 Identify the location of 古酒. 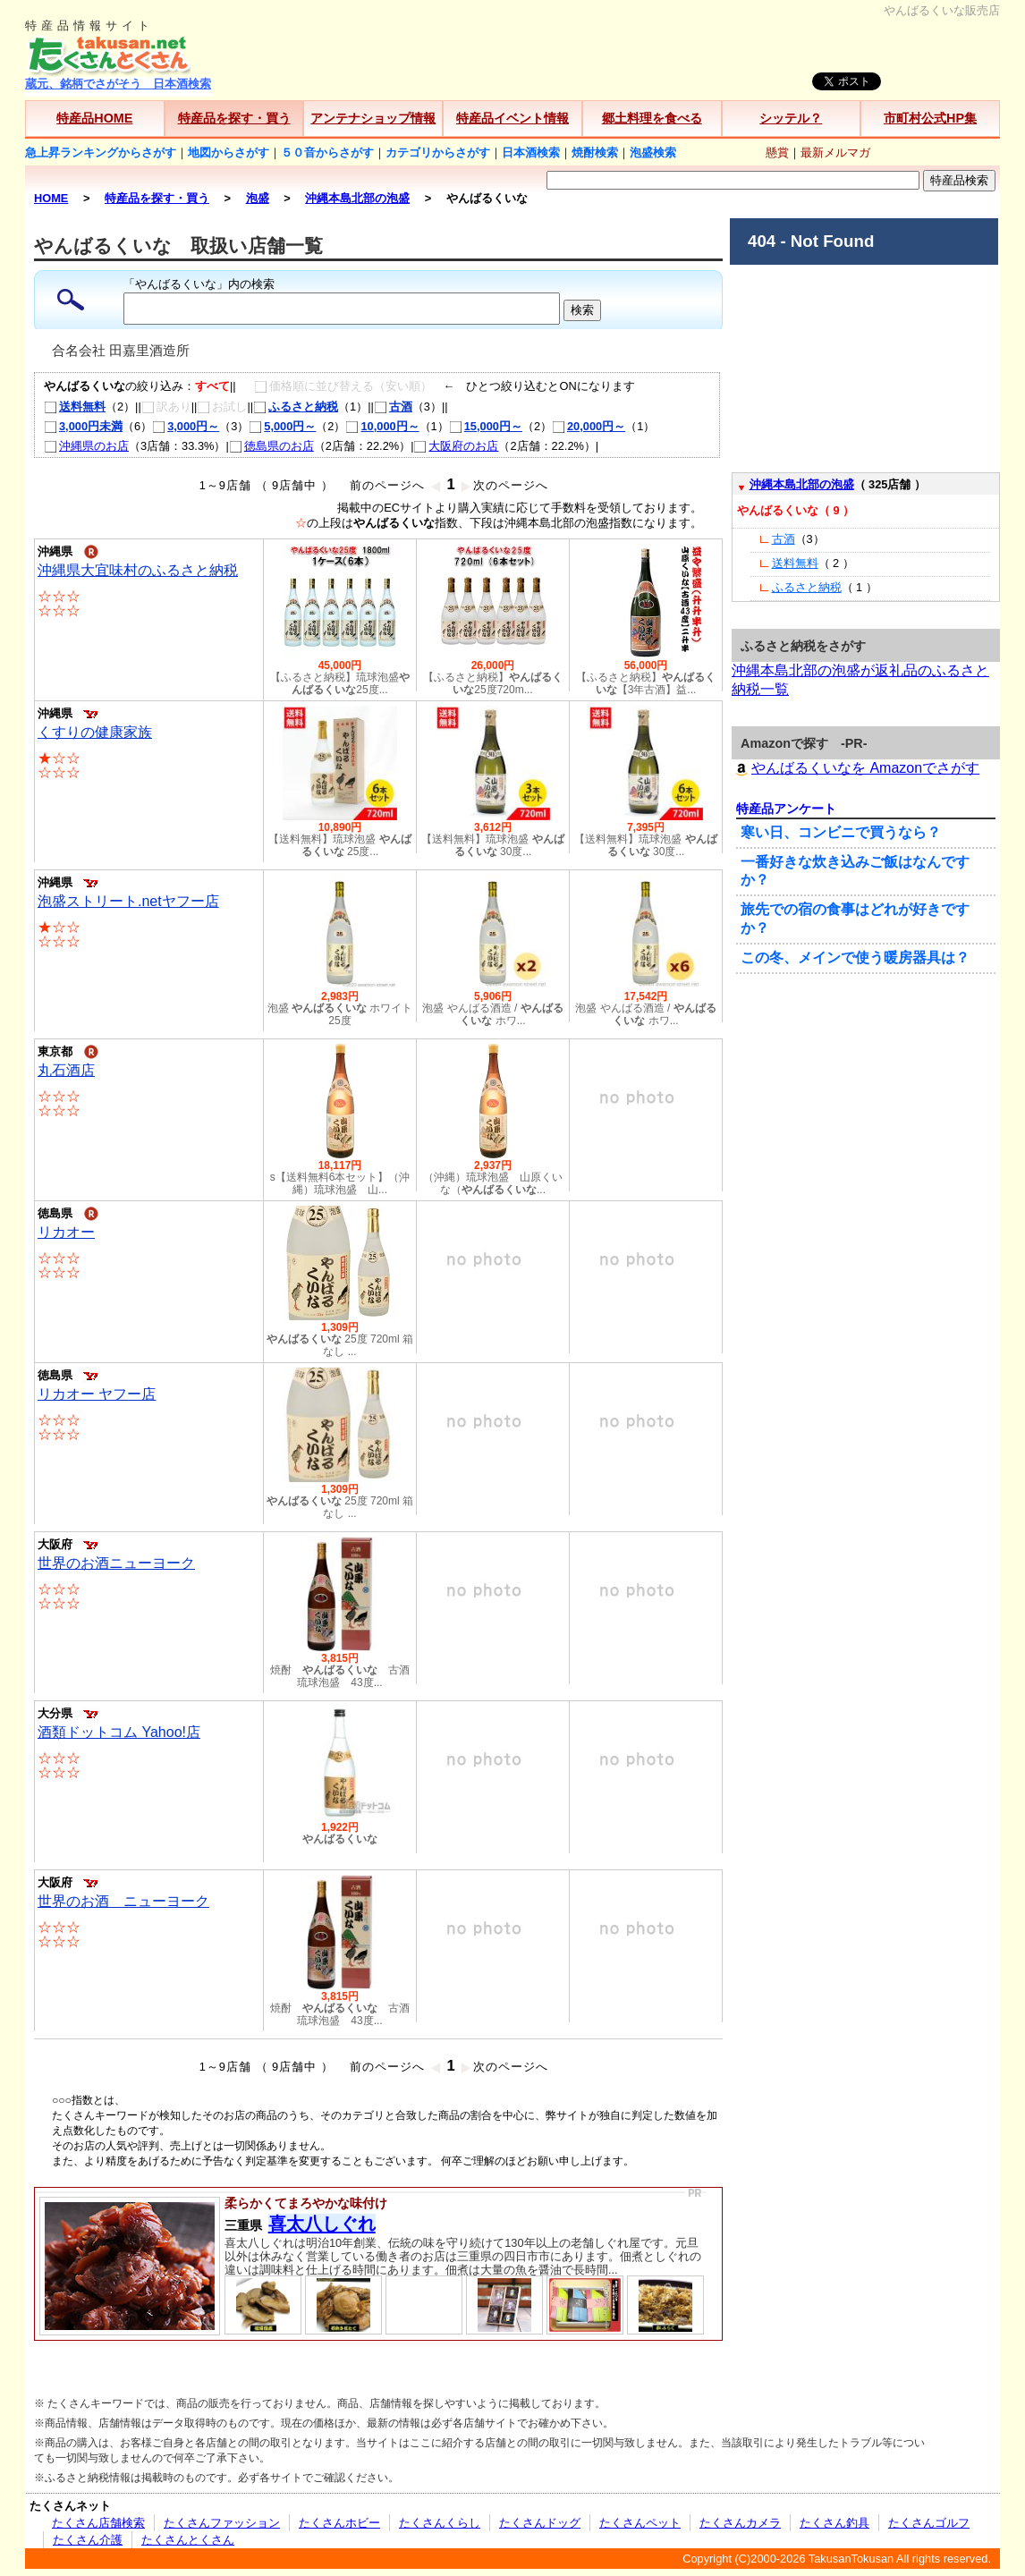
(393, 406).